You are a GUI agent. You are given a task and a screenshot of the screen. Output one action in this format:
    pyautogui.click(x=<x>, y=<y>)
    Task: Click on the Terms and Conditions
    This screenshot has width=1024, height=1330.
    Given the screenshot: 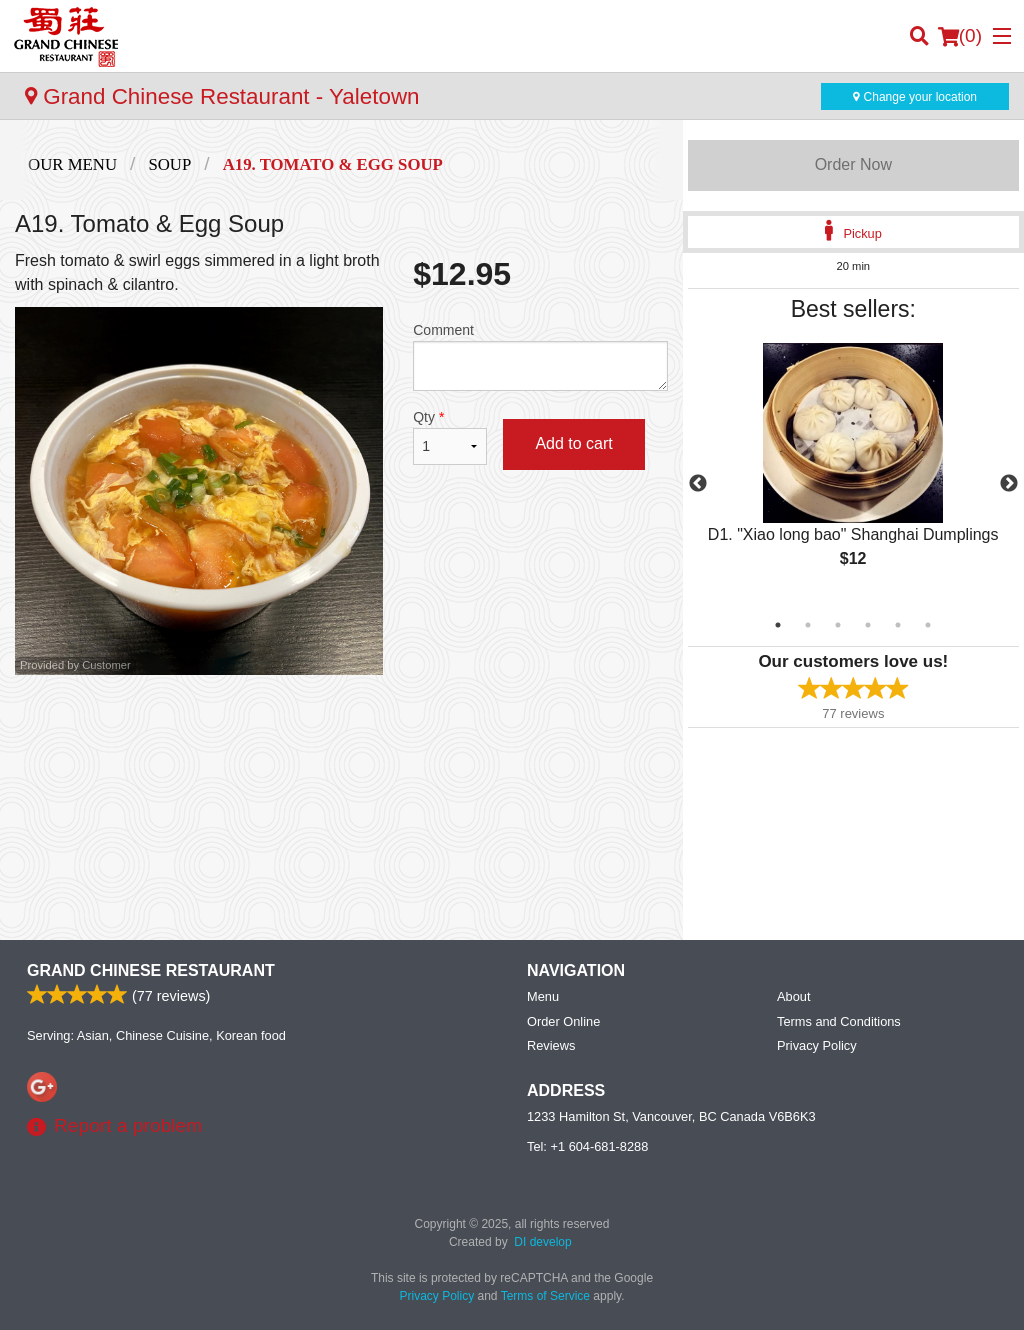 What is the action you would take?
    pyautogui.click(x=839, y=1021)
    